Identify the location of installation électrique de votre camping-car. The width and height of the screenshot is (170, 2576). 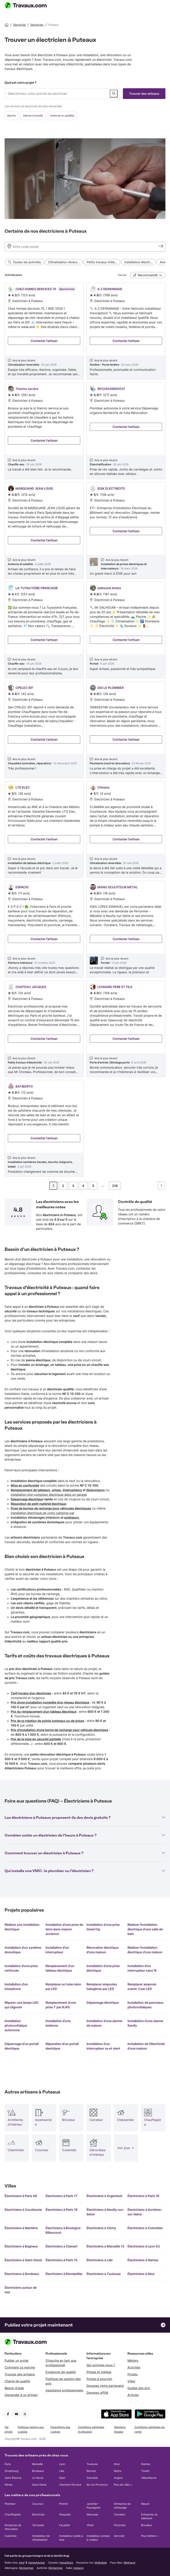
(42, 1513).